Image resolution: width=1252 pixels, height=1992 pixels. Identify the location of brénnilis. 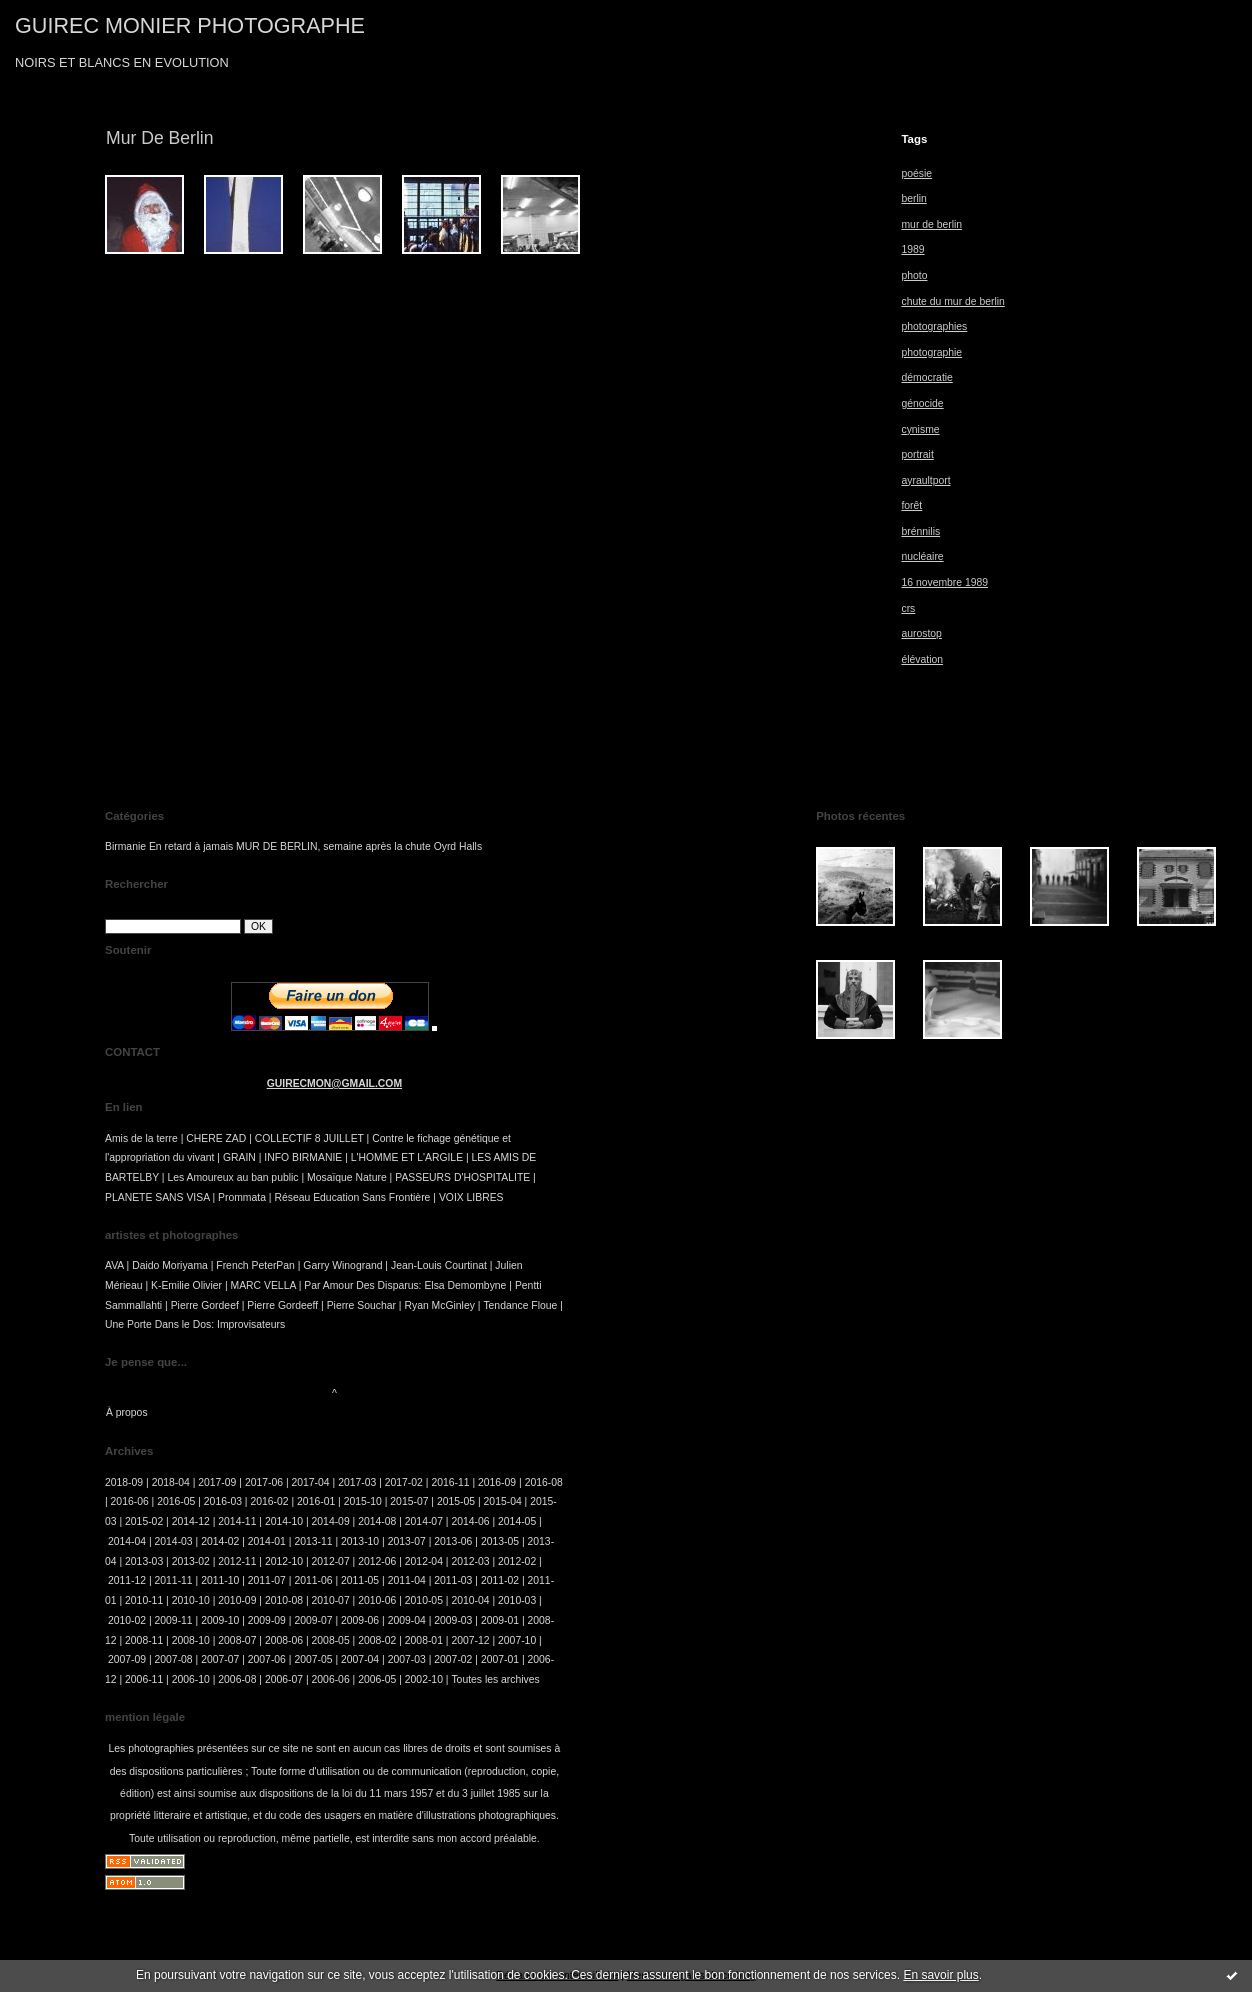
(920, 531).